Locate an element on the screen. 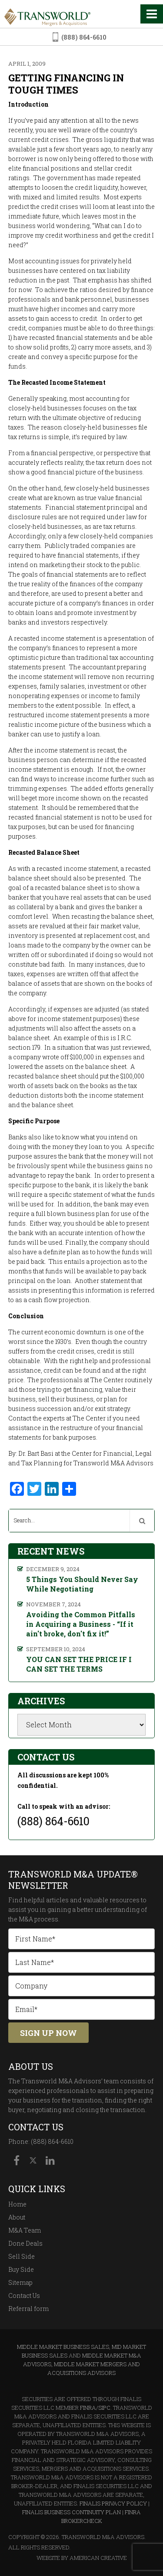  M&A process. is located at coordinates (39, 1919).